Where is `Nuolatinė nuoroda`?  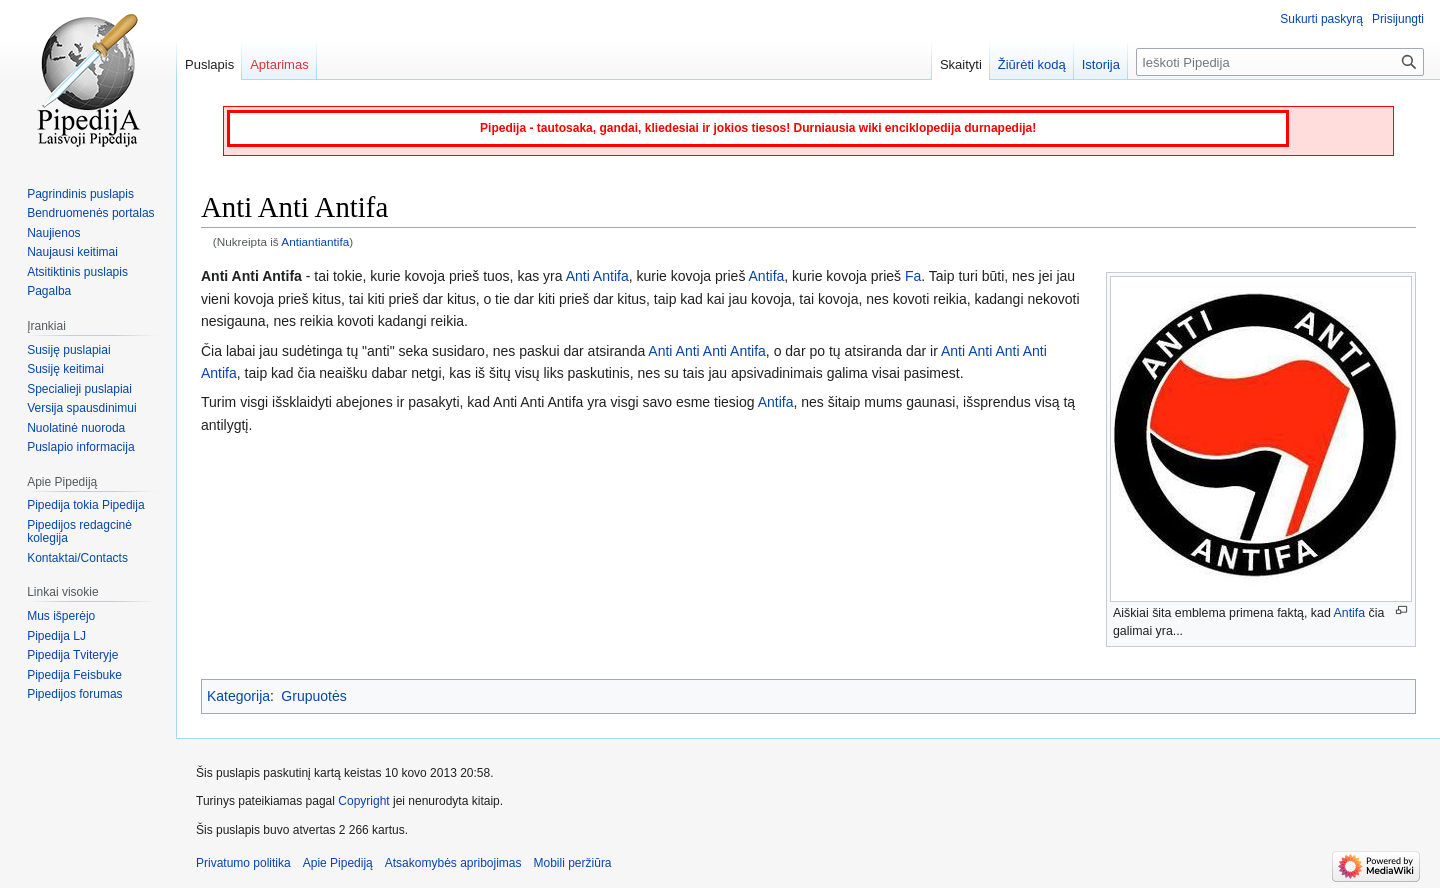 Nuolatinė nuoroda is located at coordinates (76, 428).